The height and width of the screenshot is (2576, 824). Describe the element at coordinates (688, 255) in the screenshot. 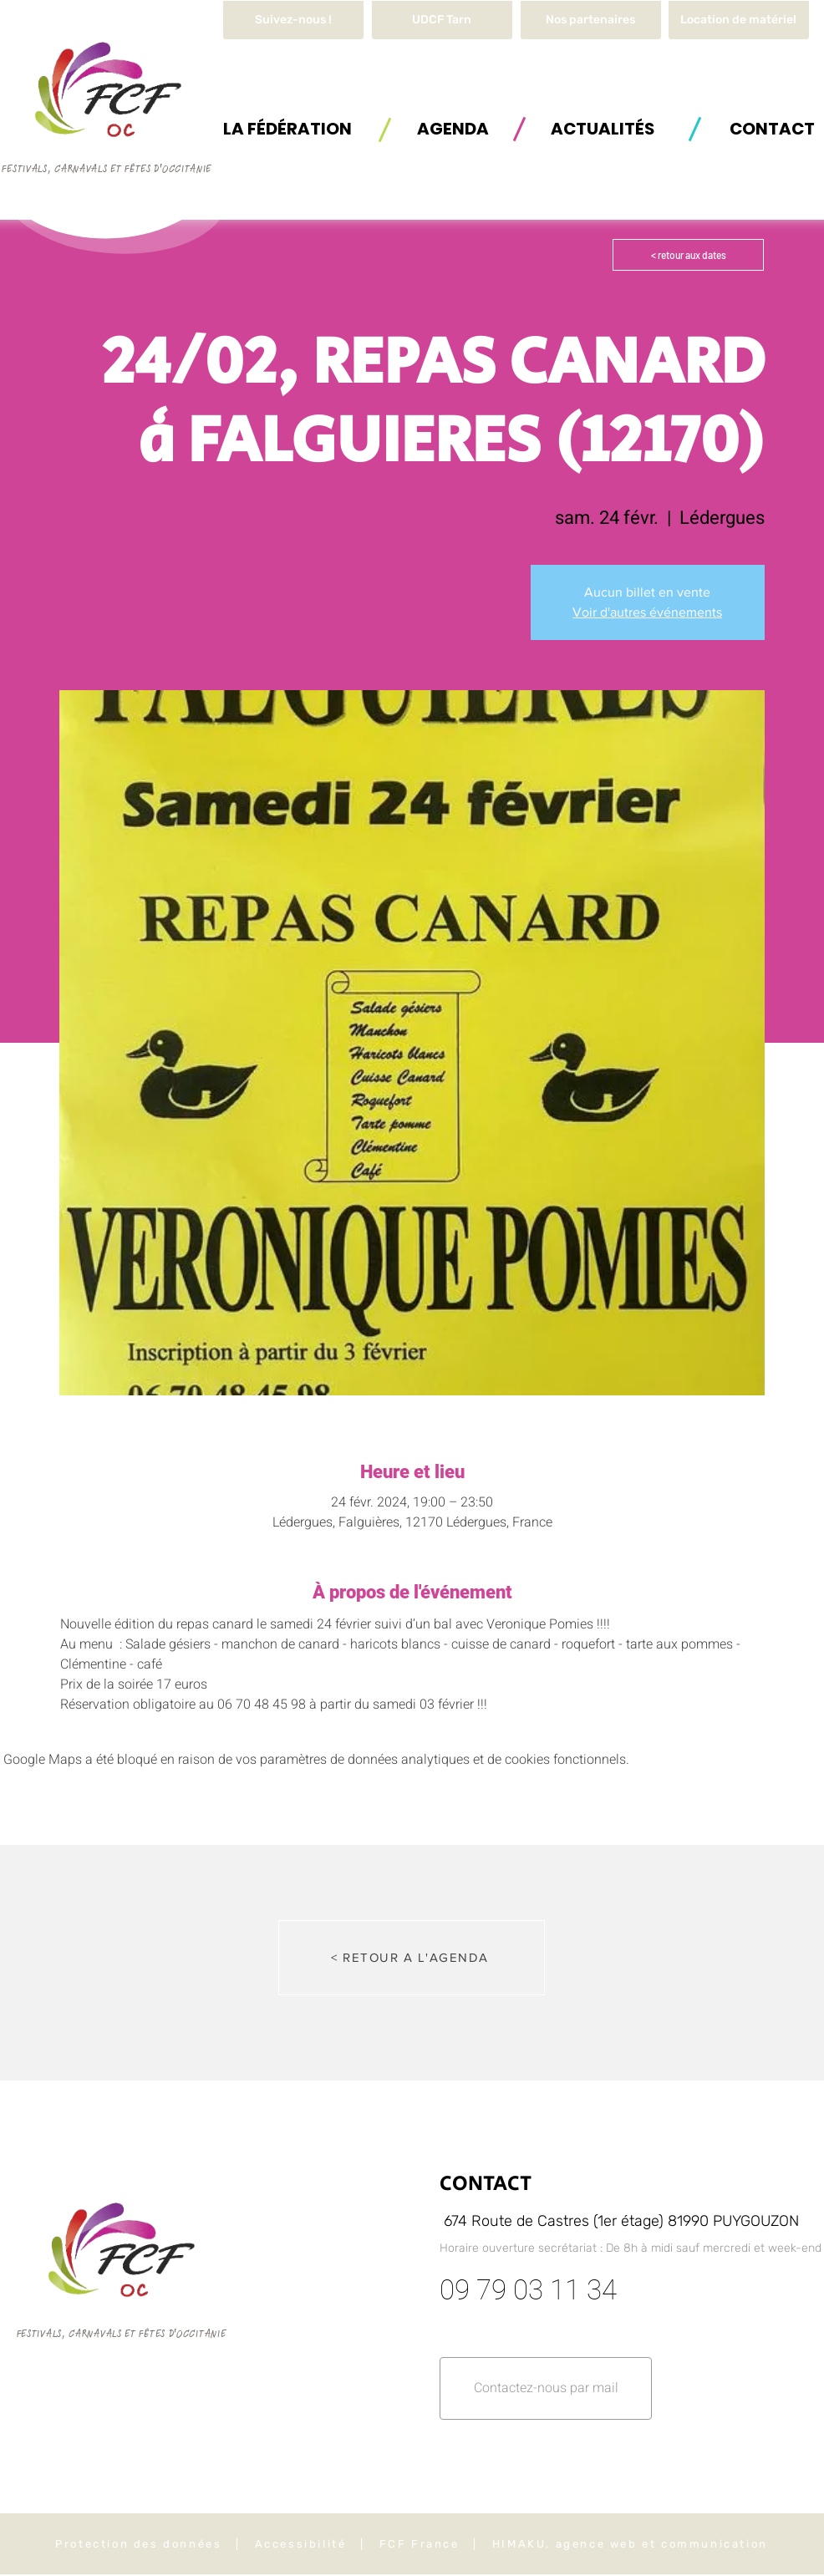

I see `[< retour aux dates]` at that location.